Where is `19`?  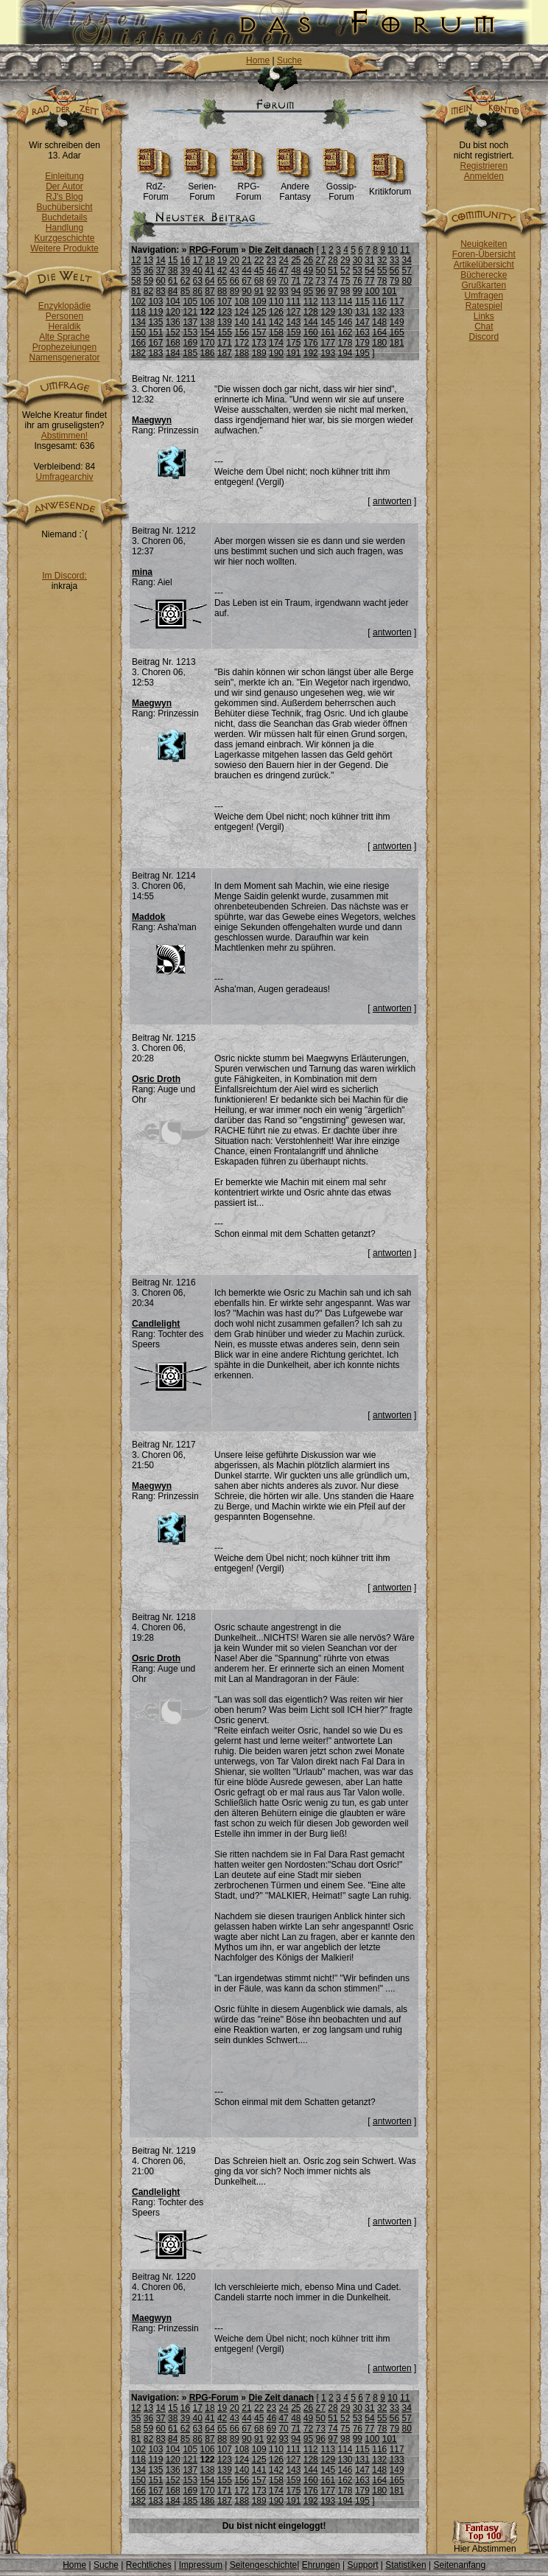 19 is located at coordinates (222, 260).